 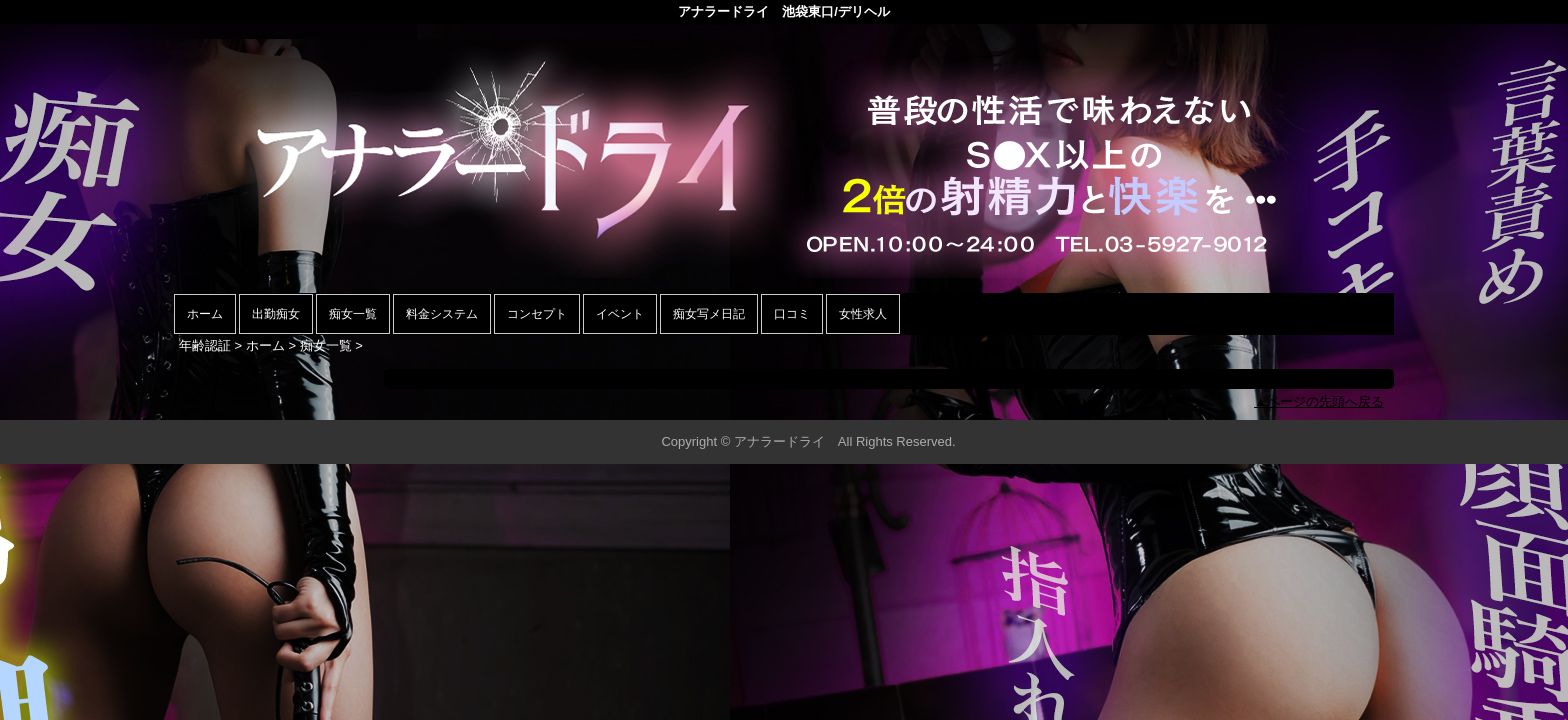 What do you see at coordinates (1319, 401) in the screenshot?
I see `▲ページの先頭へ戻る` at bounding box center [1319, 401].